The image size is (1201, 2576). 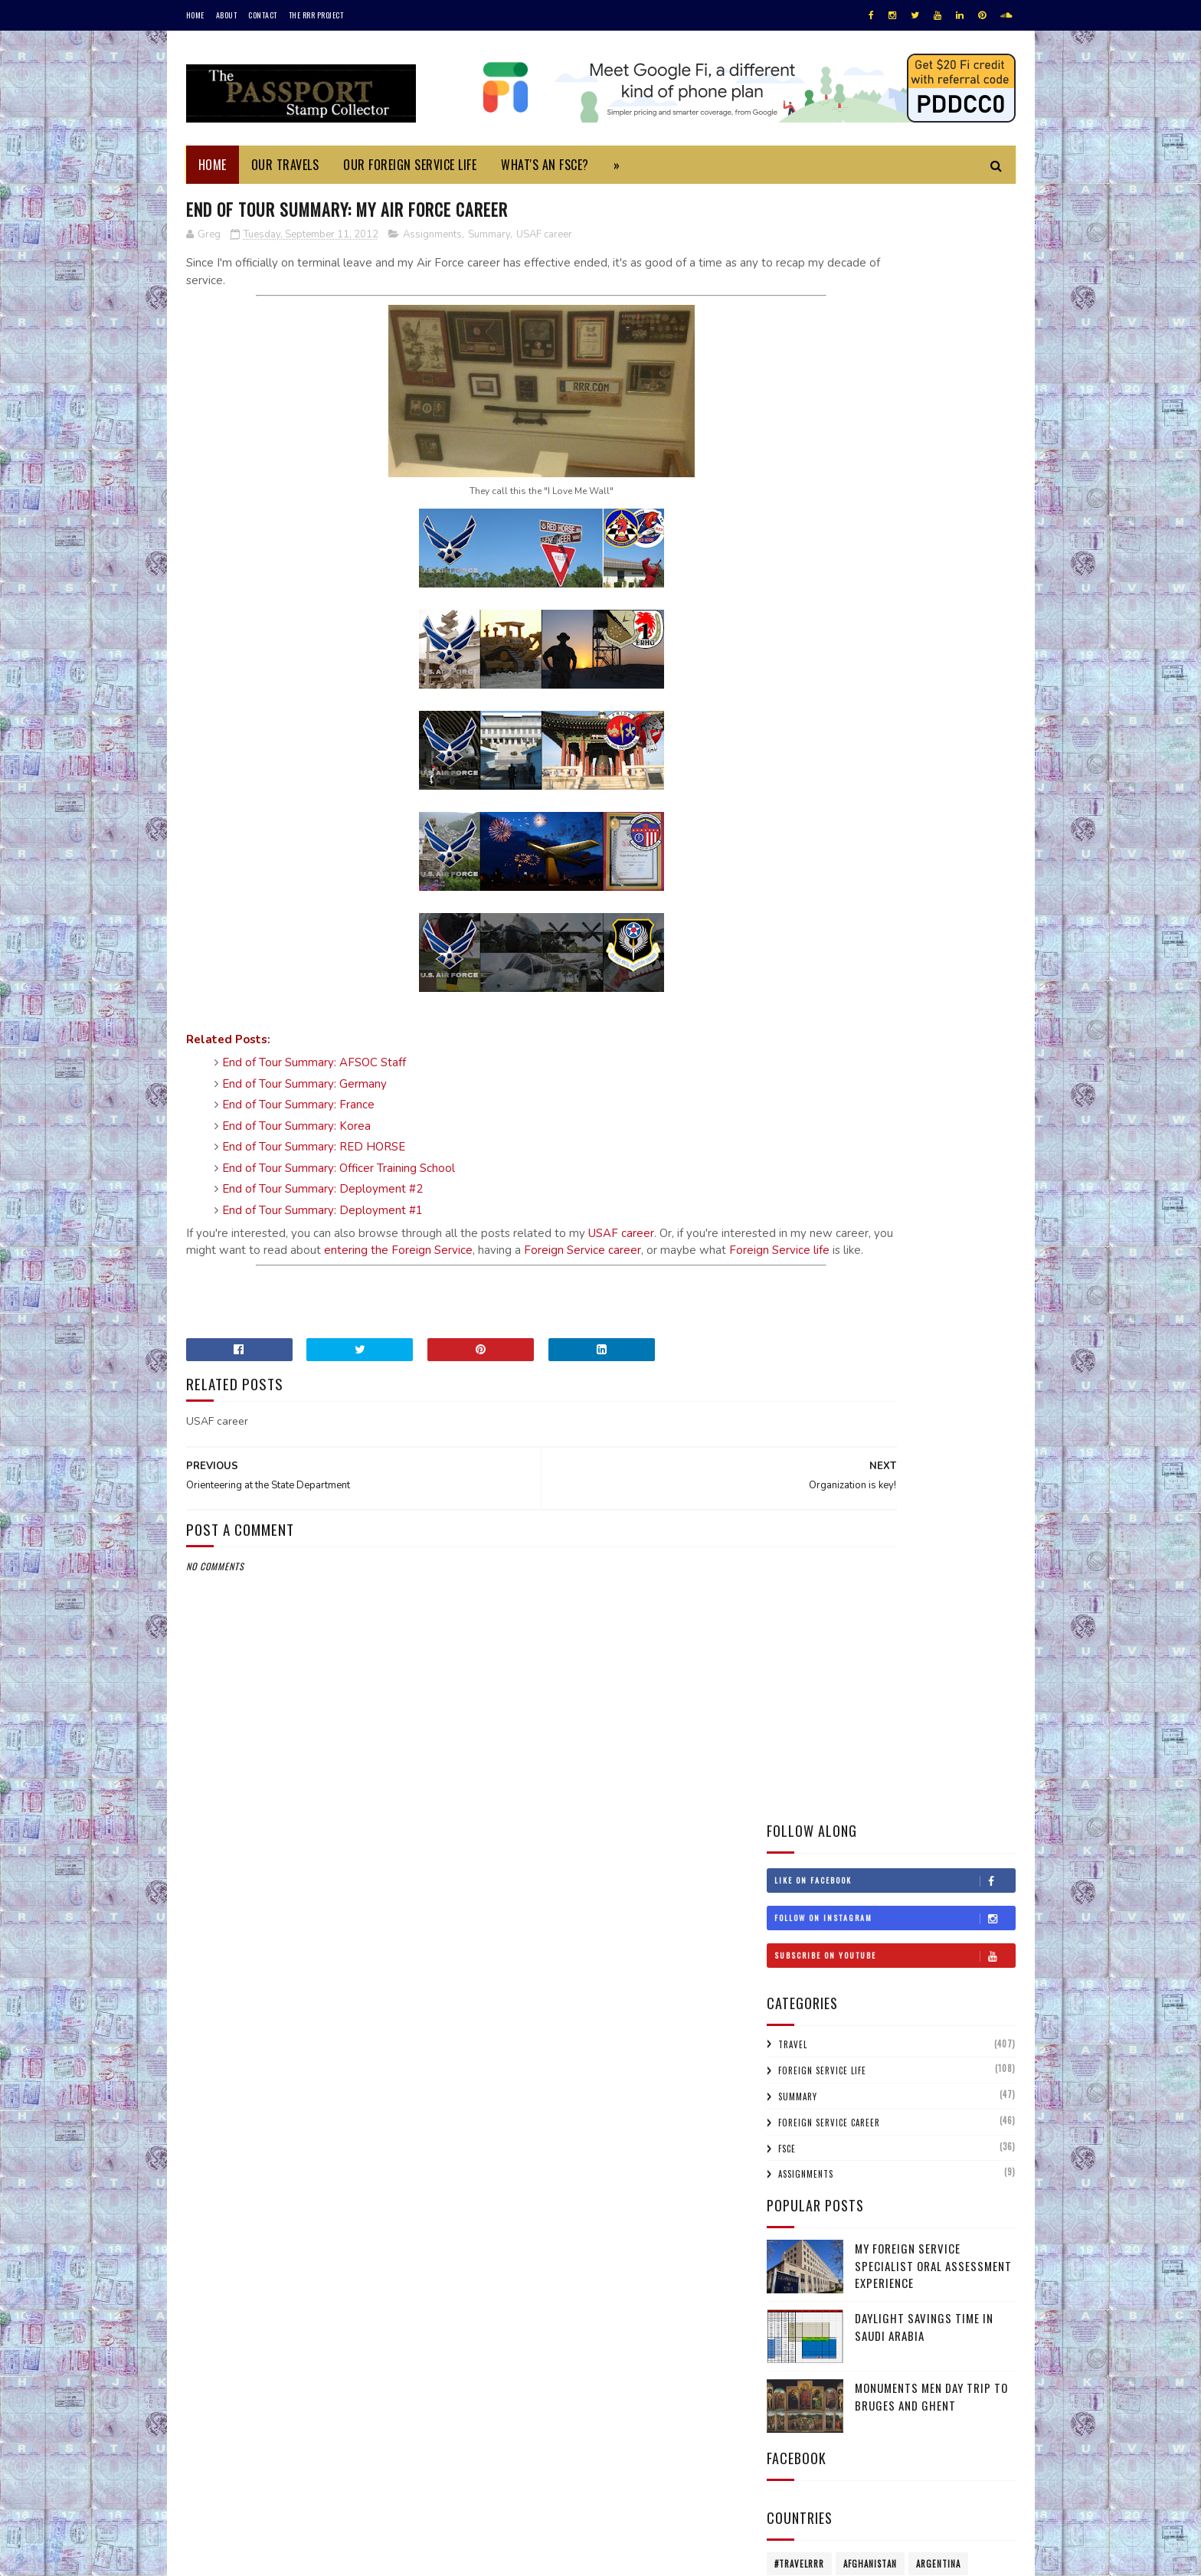 I want to click on MyBloggerThemes, so click(x=390, y=2556).